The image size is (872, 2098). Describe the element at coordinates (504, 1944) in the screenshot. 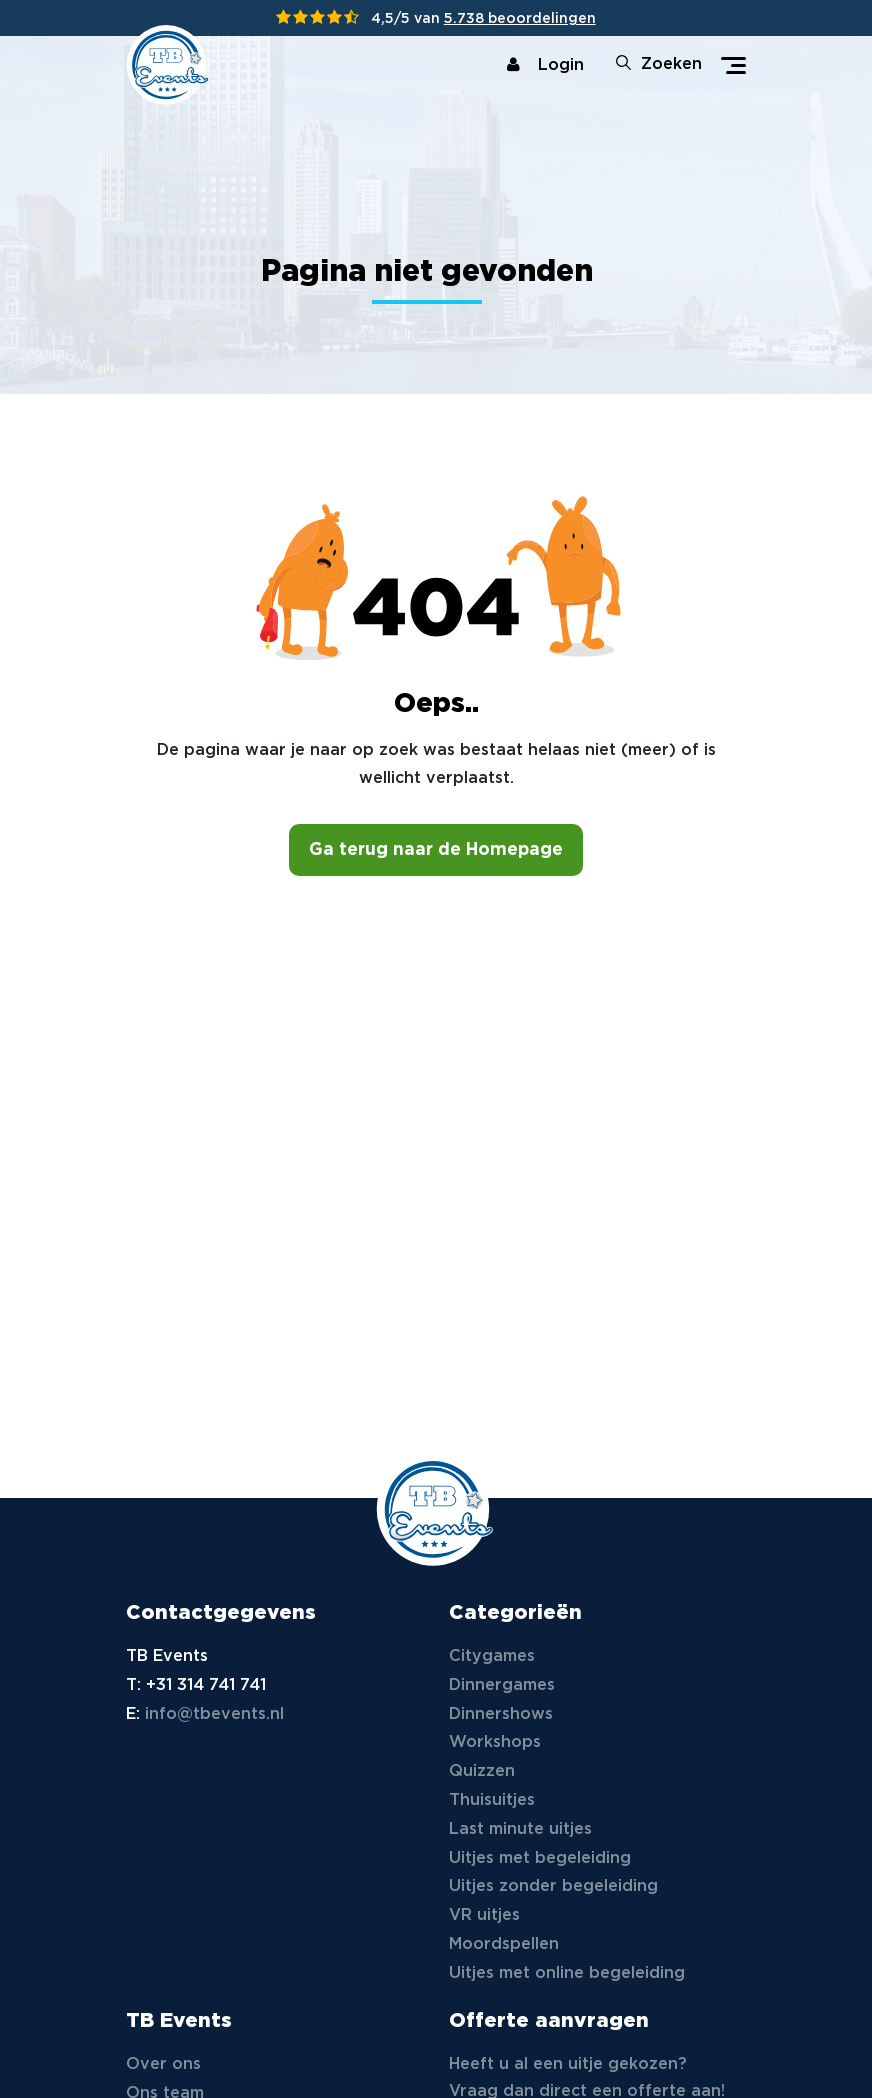

I see `Moordspellen` at that location.